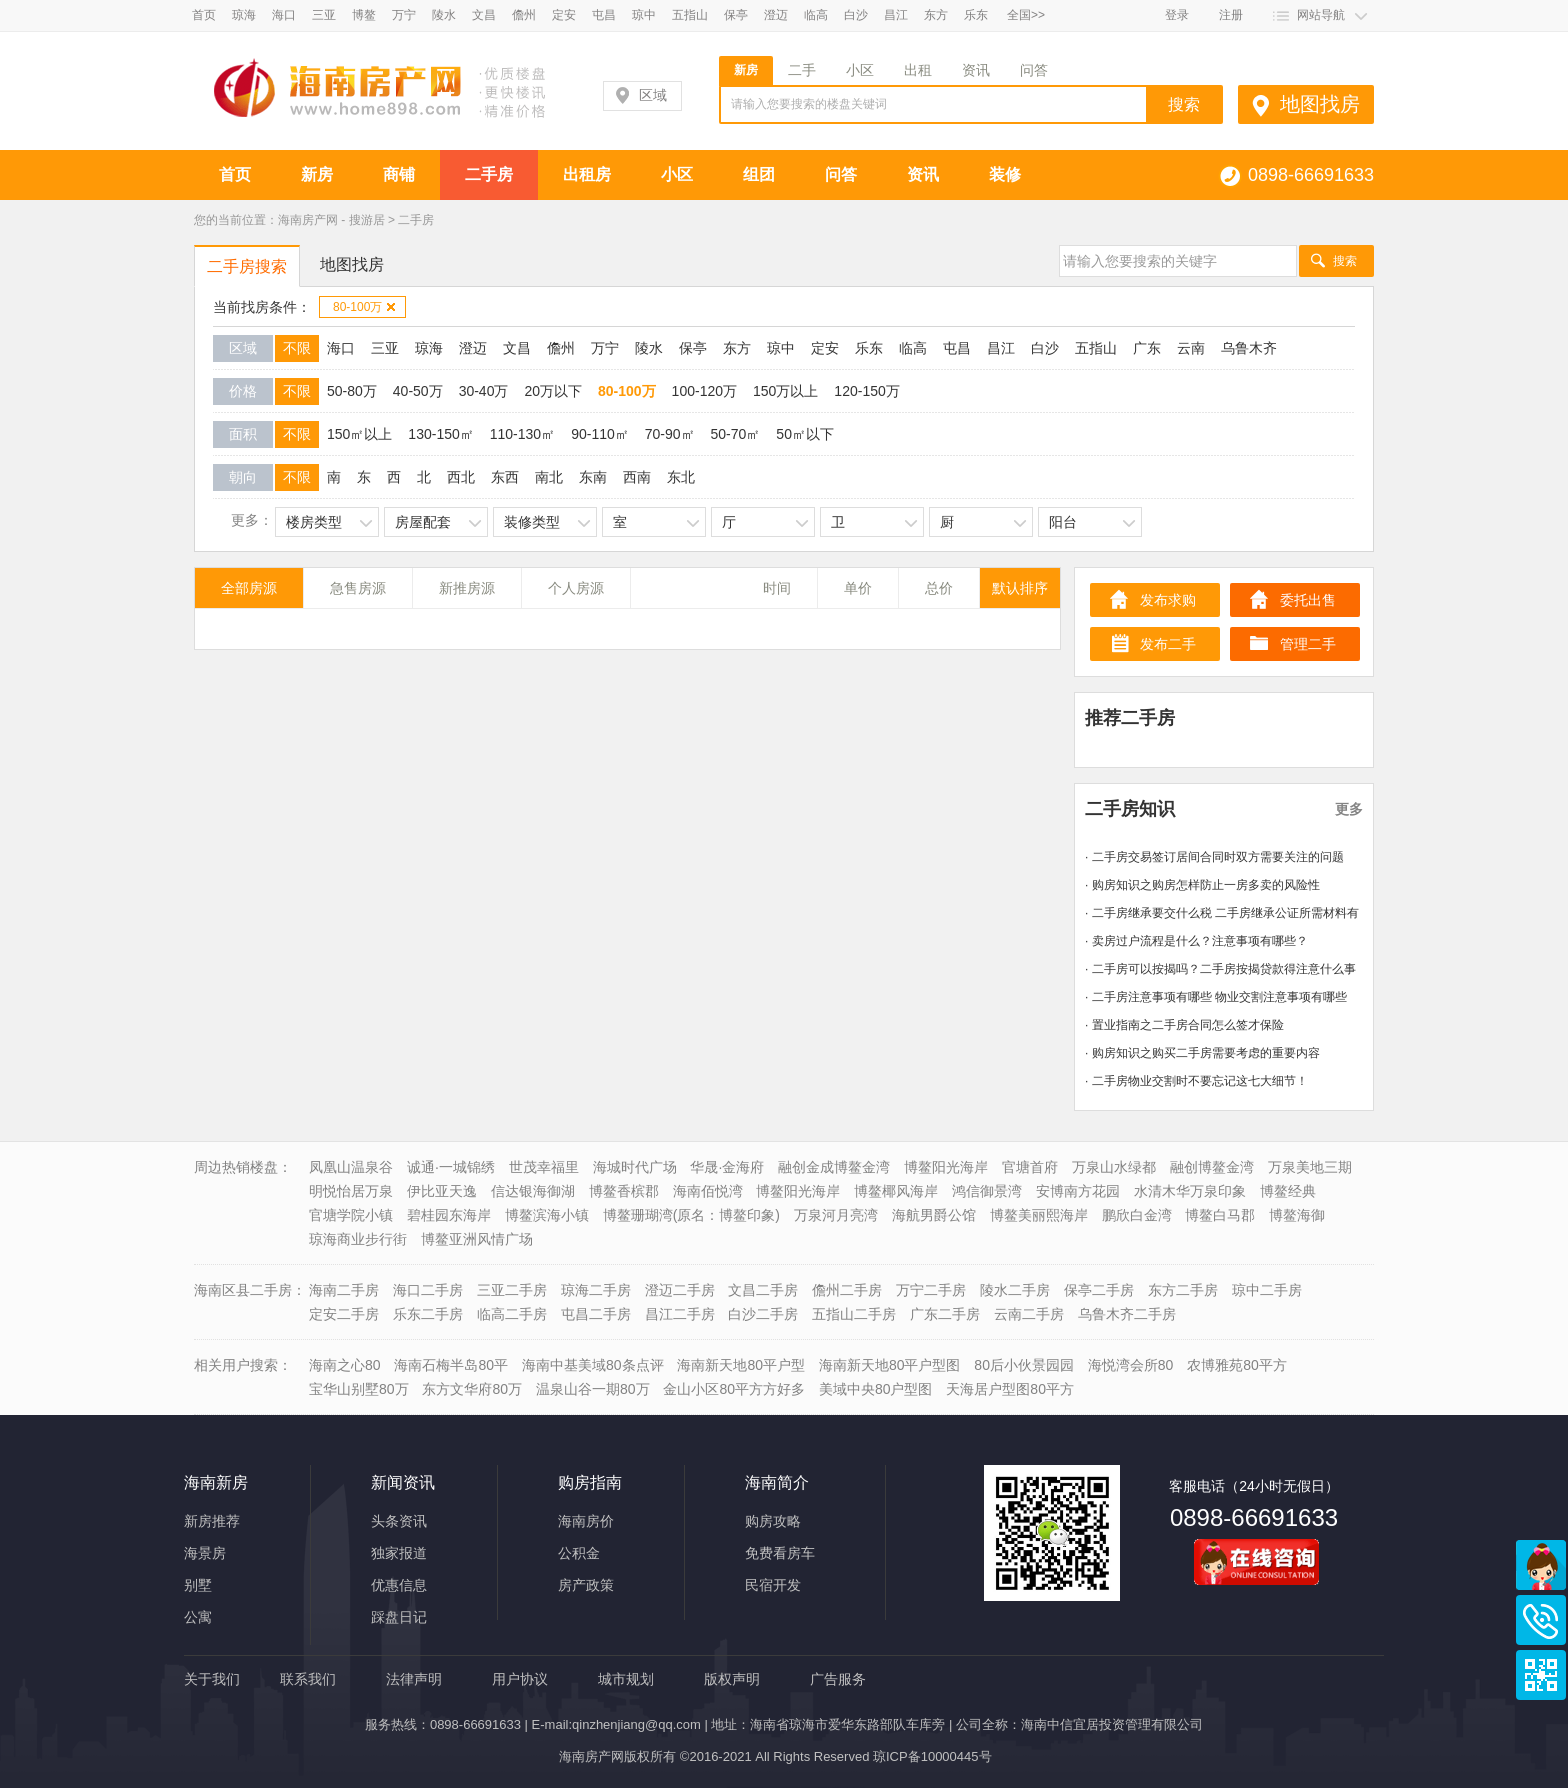  I want to click on 免费看房车, so click(780, 1553).